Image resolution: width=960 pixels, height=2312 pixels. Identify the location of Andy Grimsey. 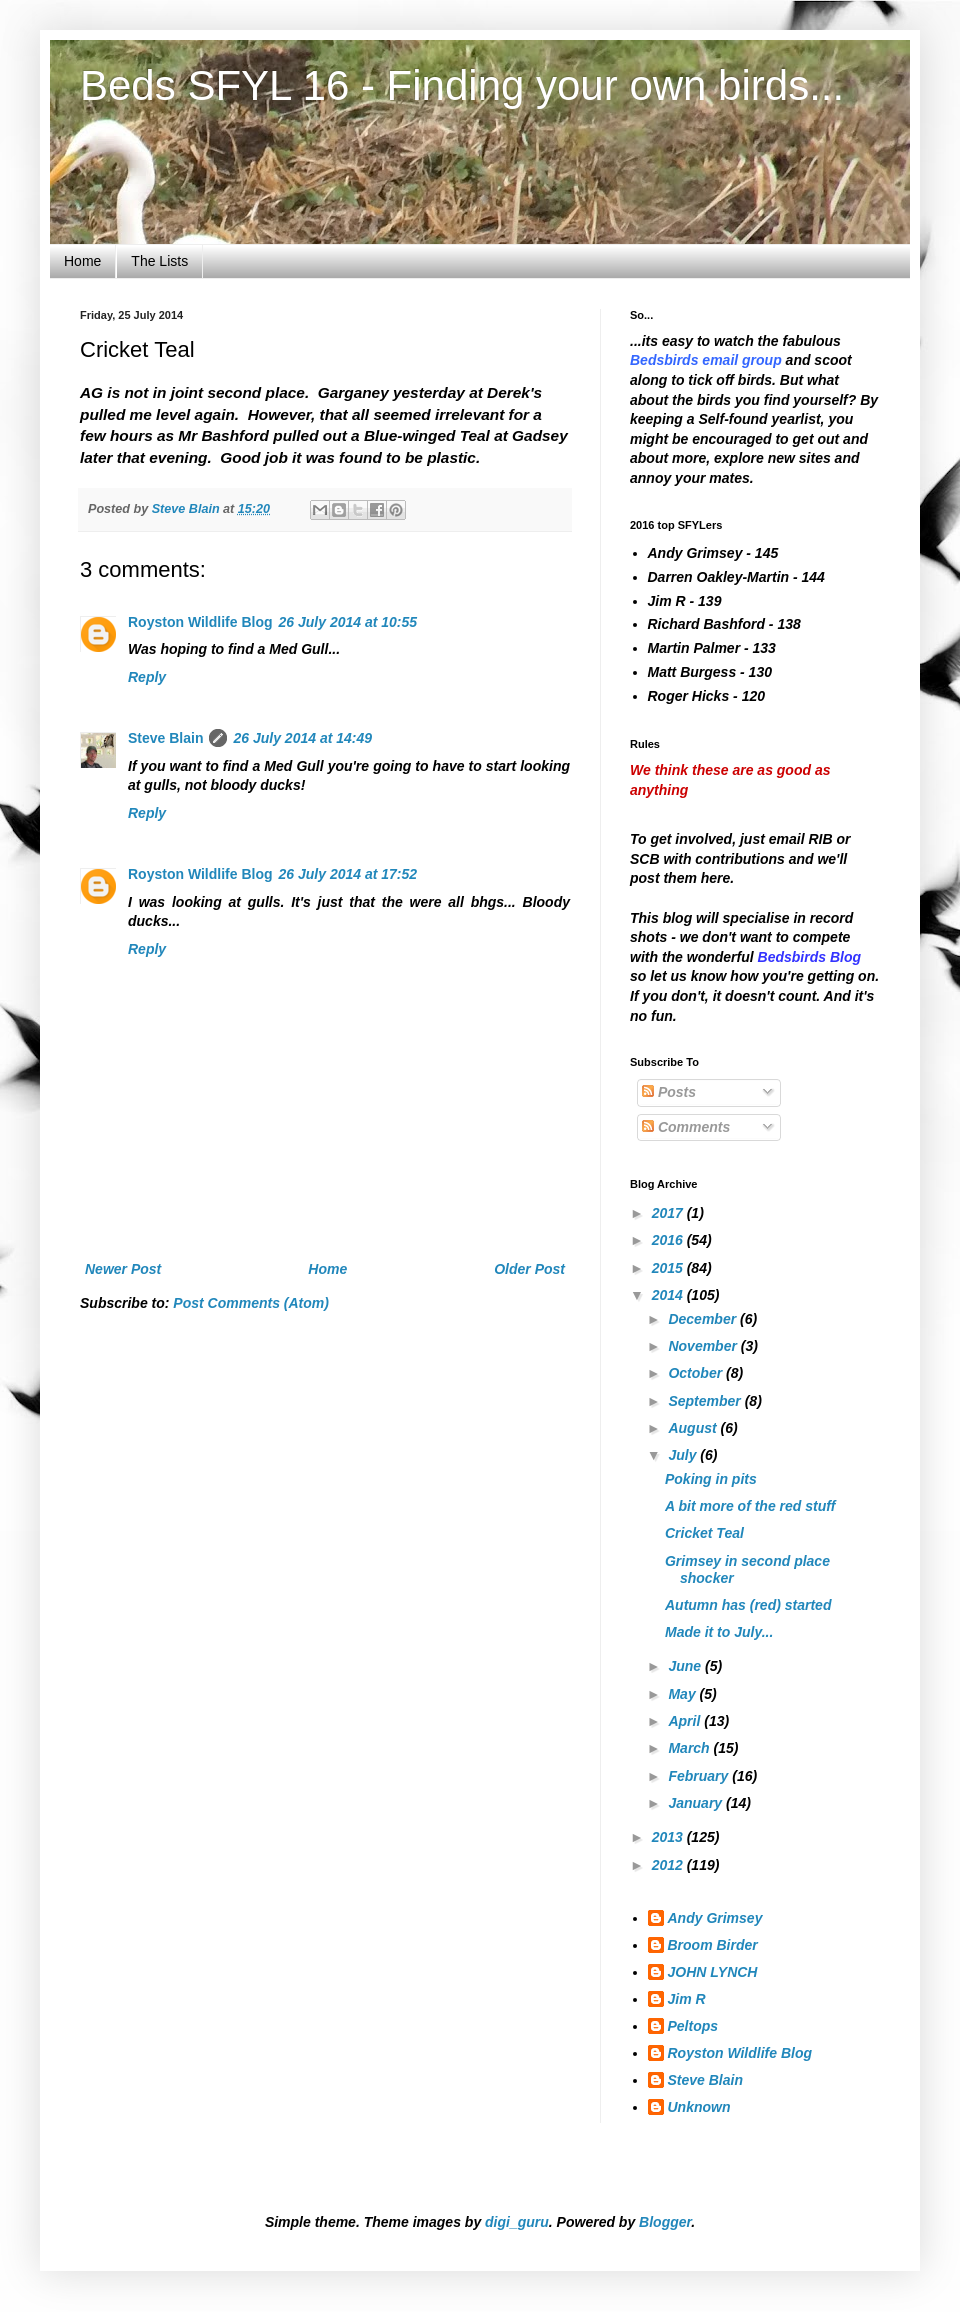
(715, 1918).